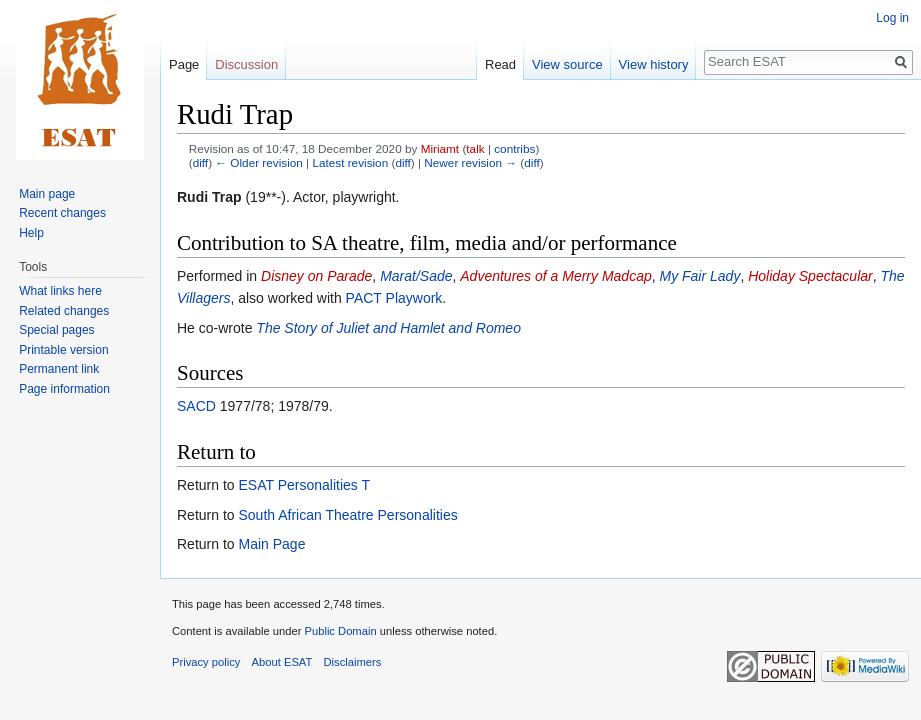  What do you see at coordinates (47, 194) in the screenshot?
I see `Main page` at bounding box center [47, 194].